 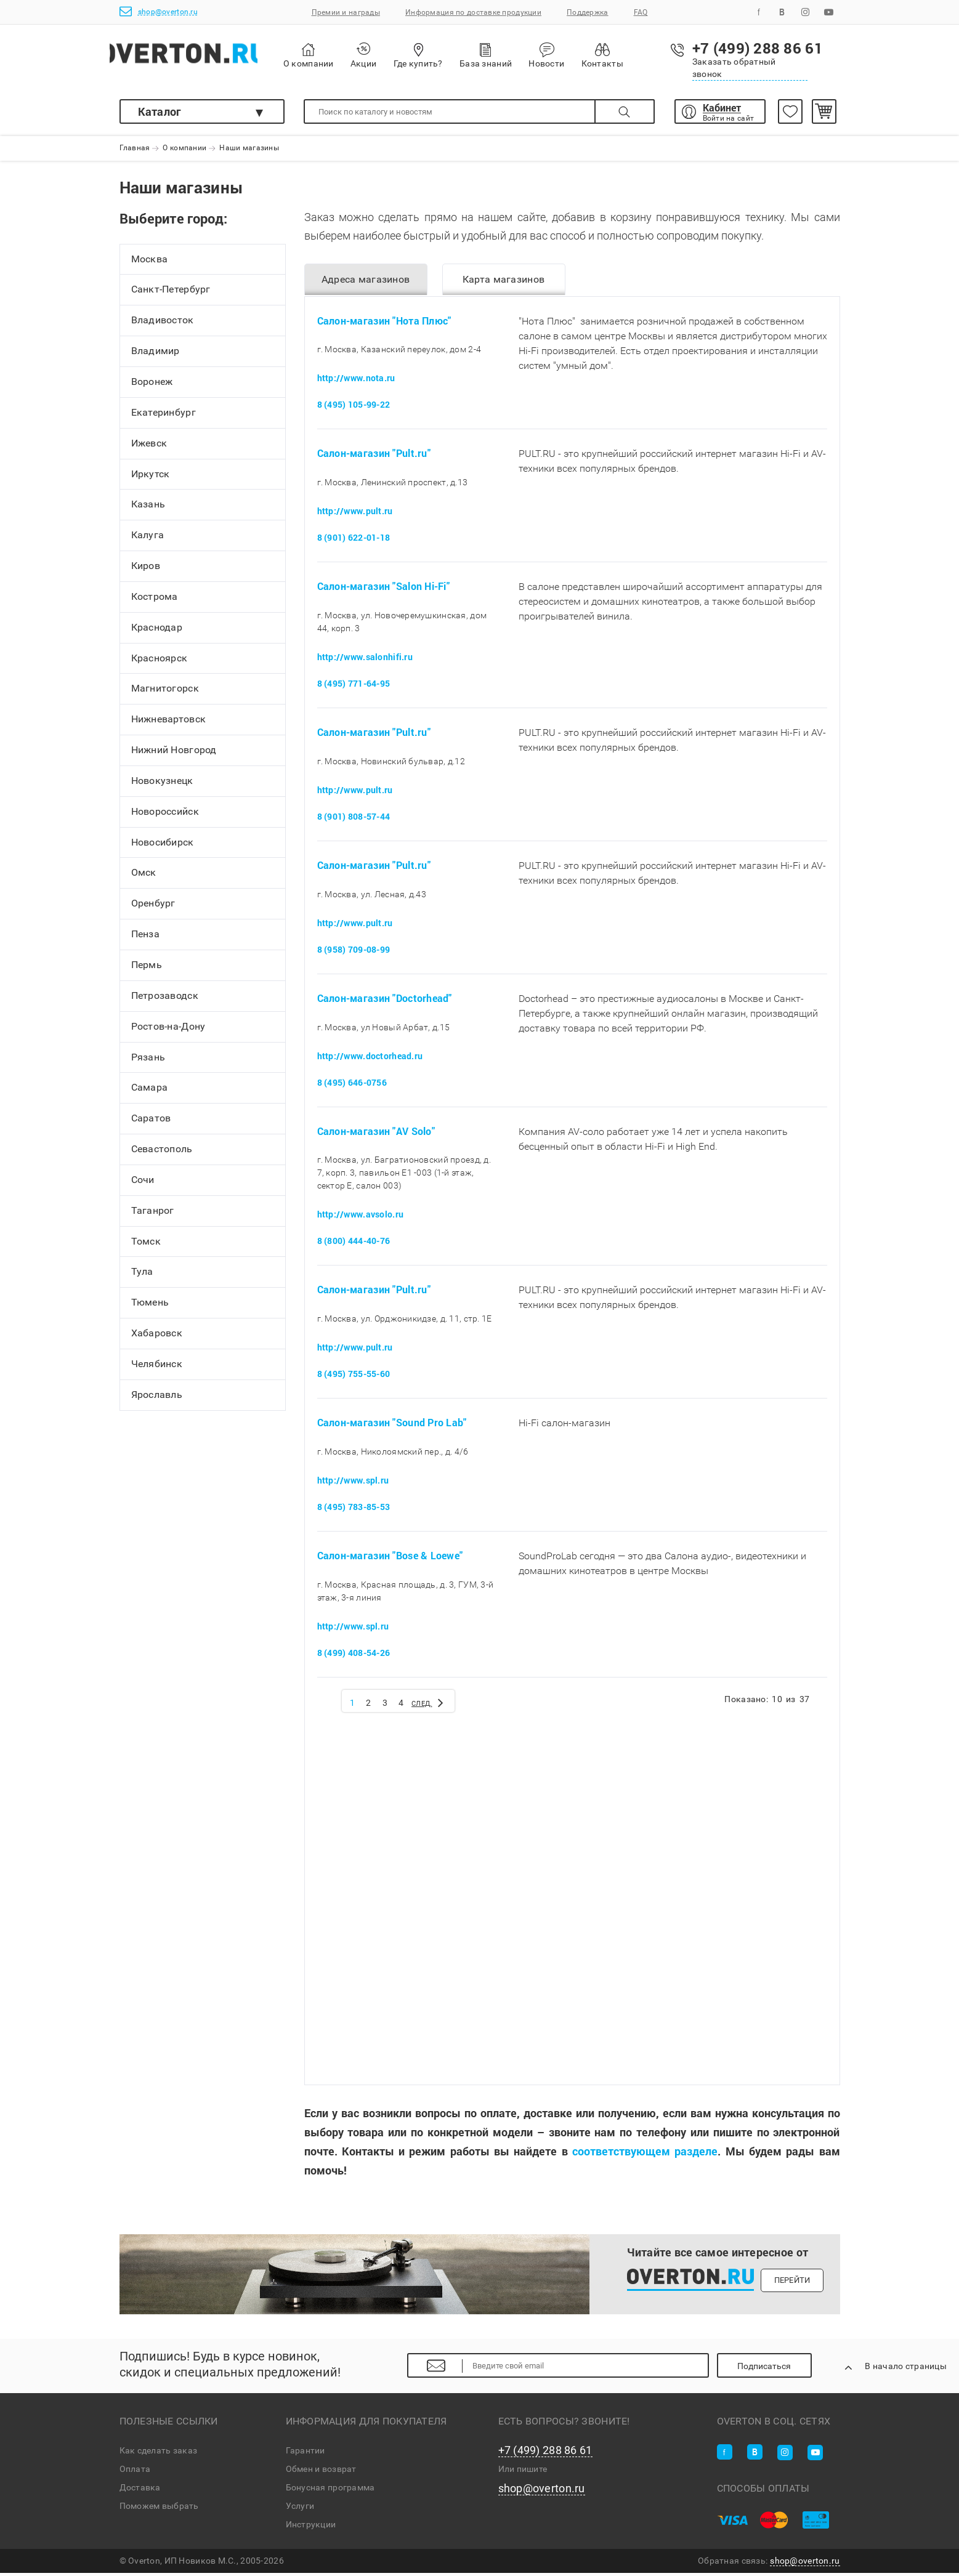 I want to click on http://www.pult.ru, so click(x=355, y=514).